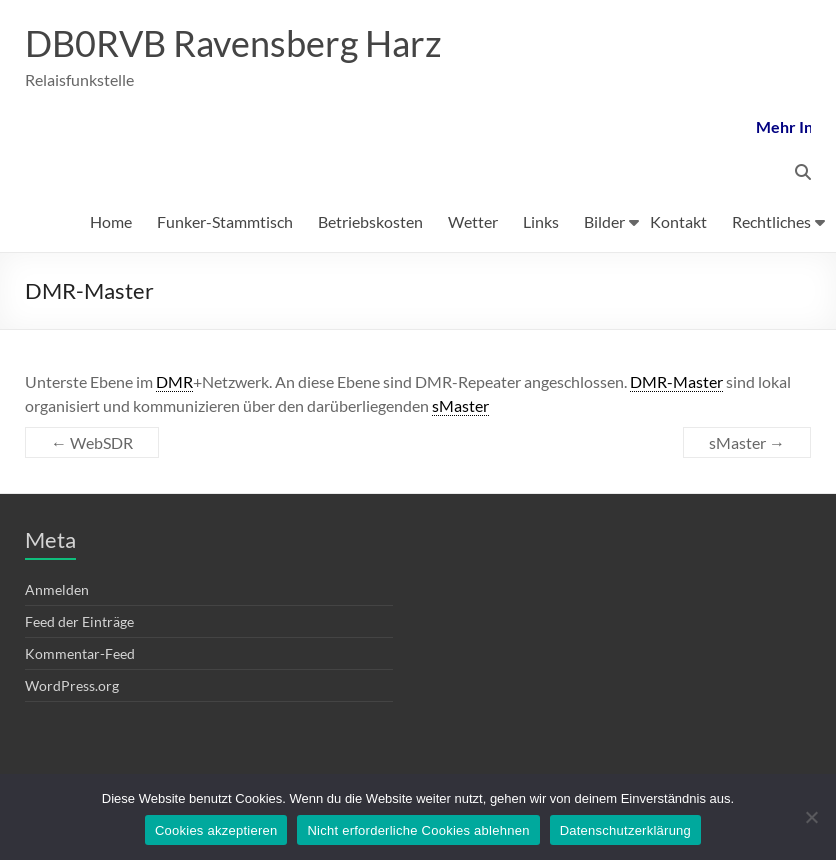 Image resolution: width=836 pixels, height=860 pixels. I want to click on Betriebskosten, so click(370, 221).